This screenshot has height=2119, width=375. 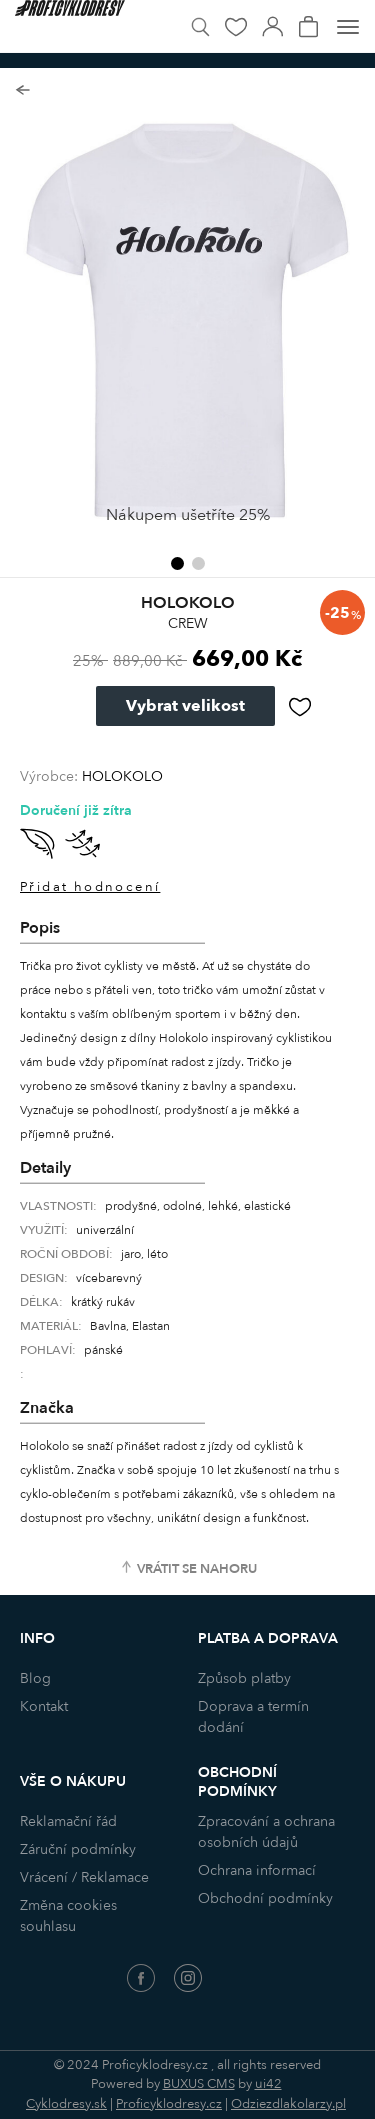 I want to click on Odziezdlakolarzy.pl, so click(x=288, y=2104).